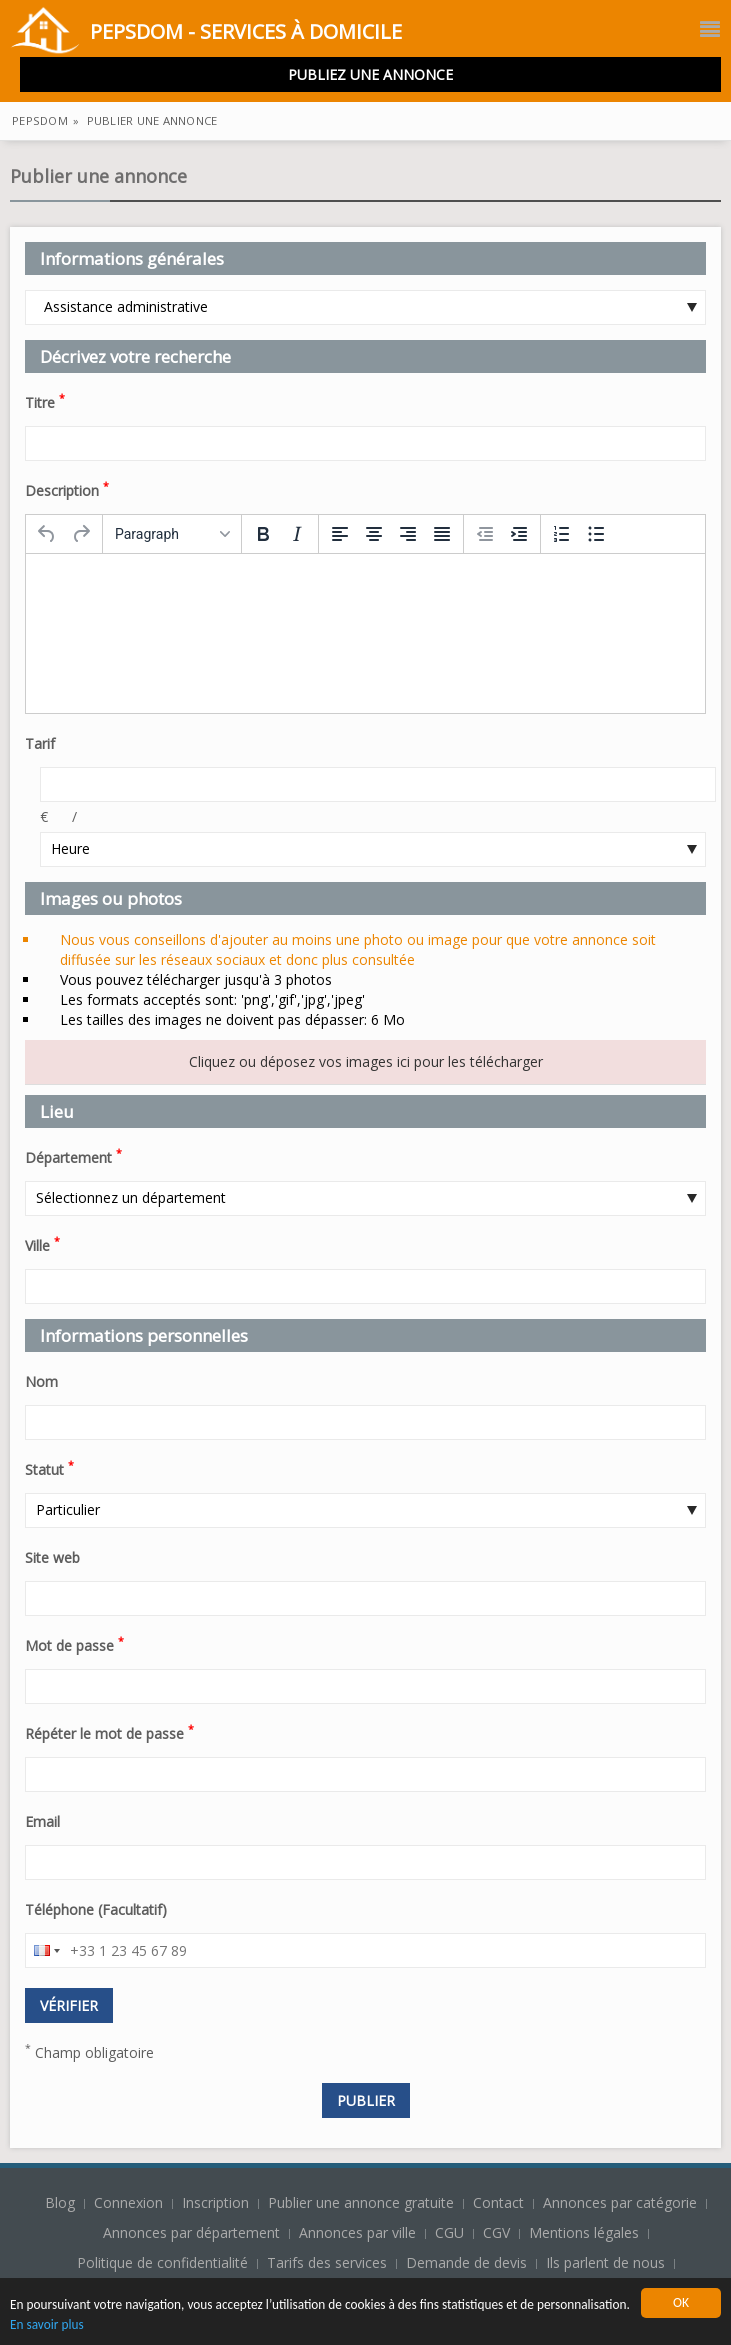 This screenshot has width=731, height=2345. What do you see at coordinates (374, 534) in the screenshot?
I see `[Align center]` at bounding box center [374, 534].